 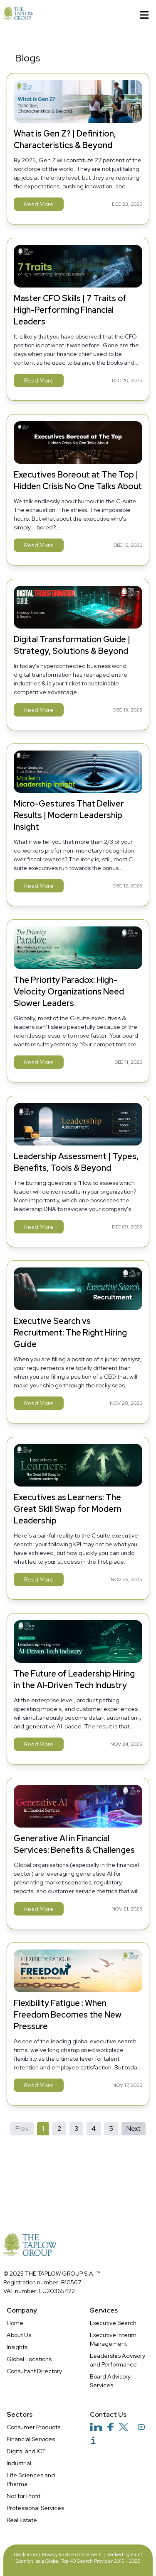 I want to click on Master CFO Skills | 7 Traits of High-Performing Financial Leaders, so click(x=70, y=310).